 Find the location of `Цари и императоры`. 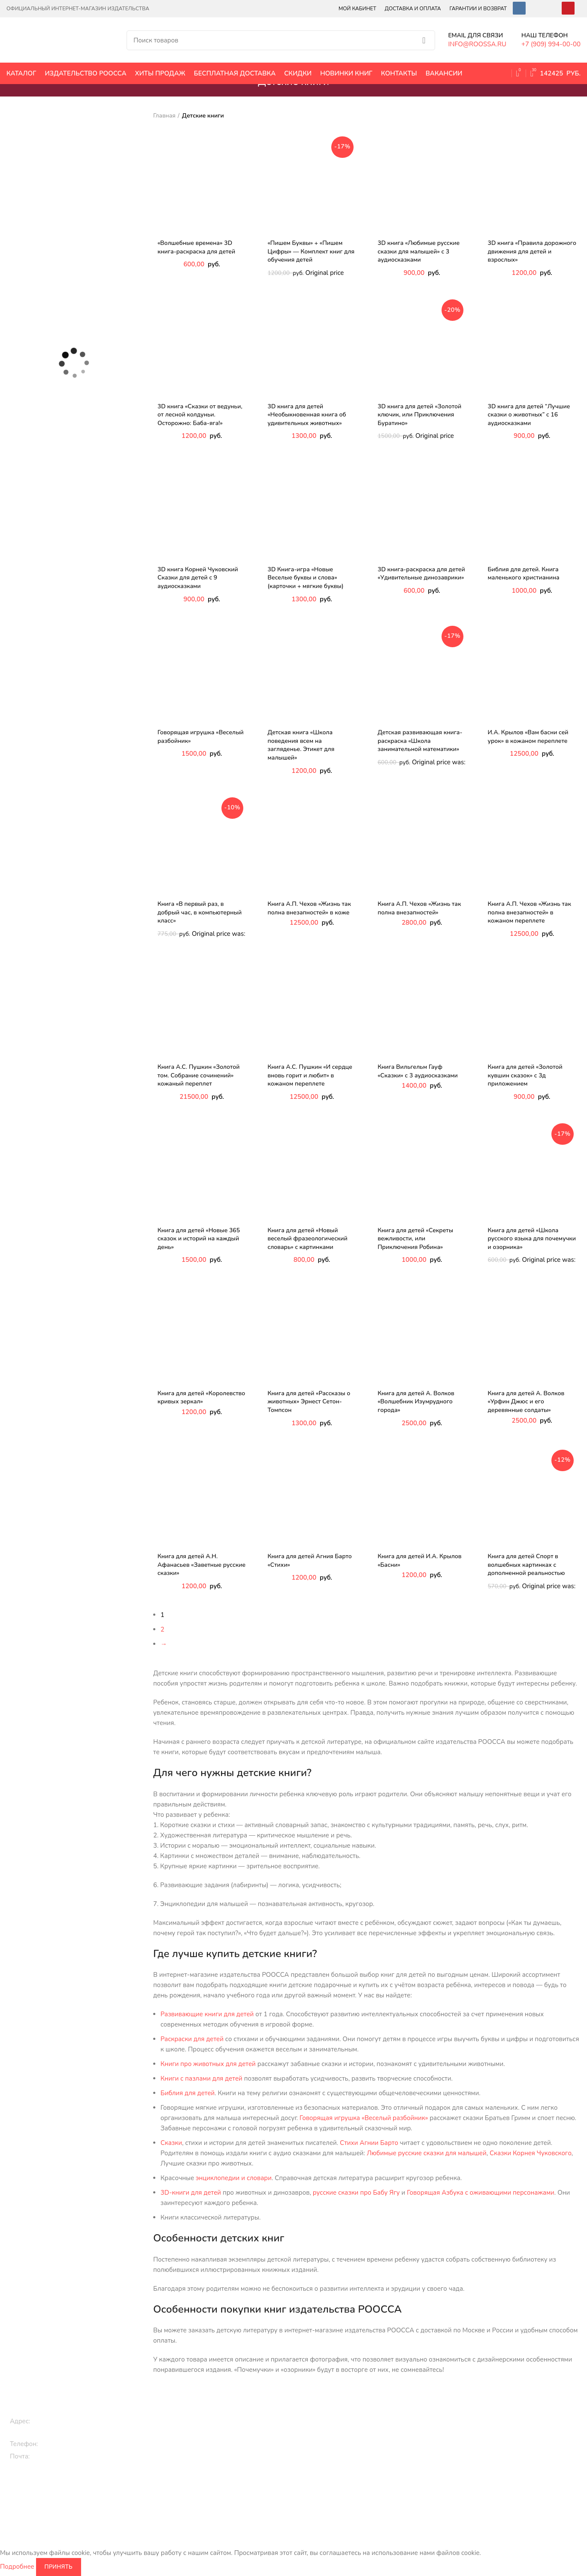

Цари и императоры is located at coordinates (415, 2484).